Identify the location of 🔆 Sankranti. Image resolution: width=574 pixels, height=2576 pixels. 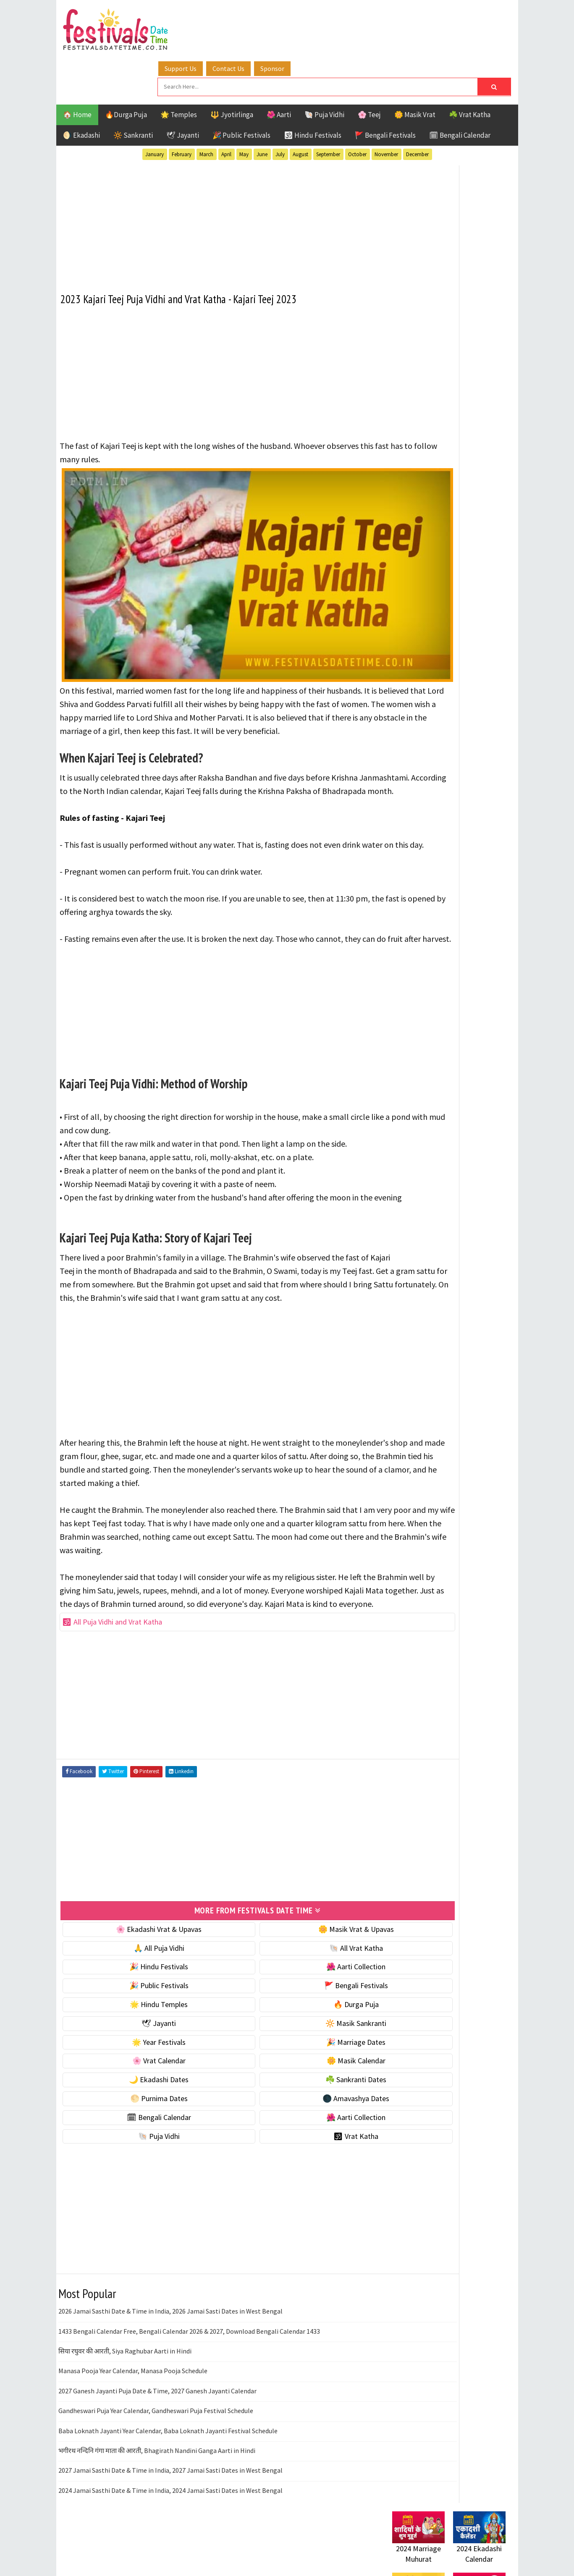
(133, 89).